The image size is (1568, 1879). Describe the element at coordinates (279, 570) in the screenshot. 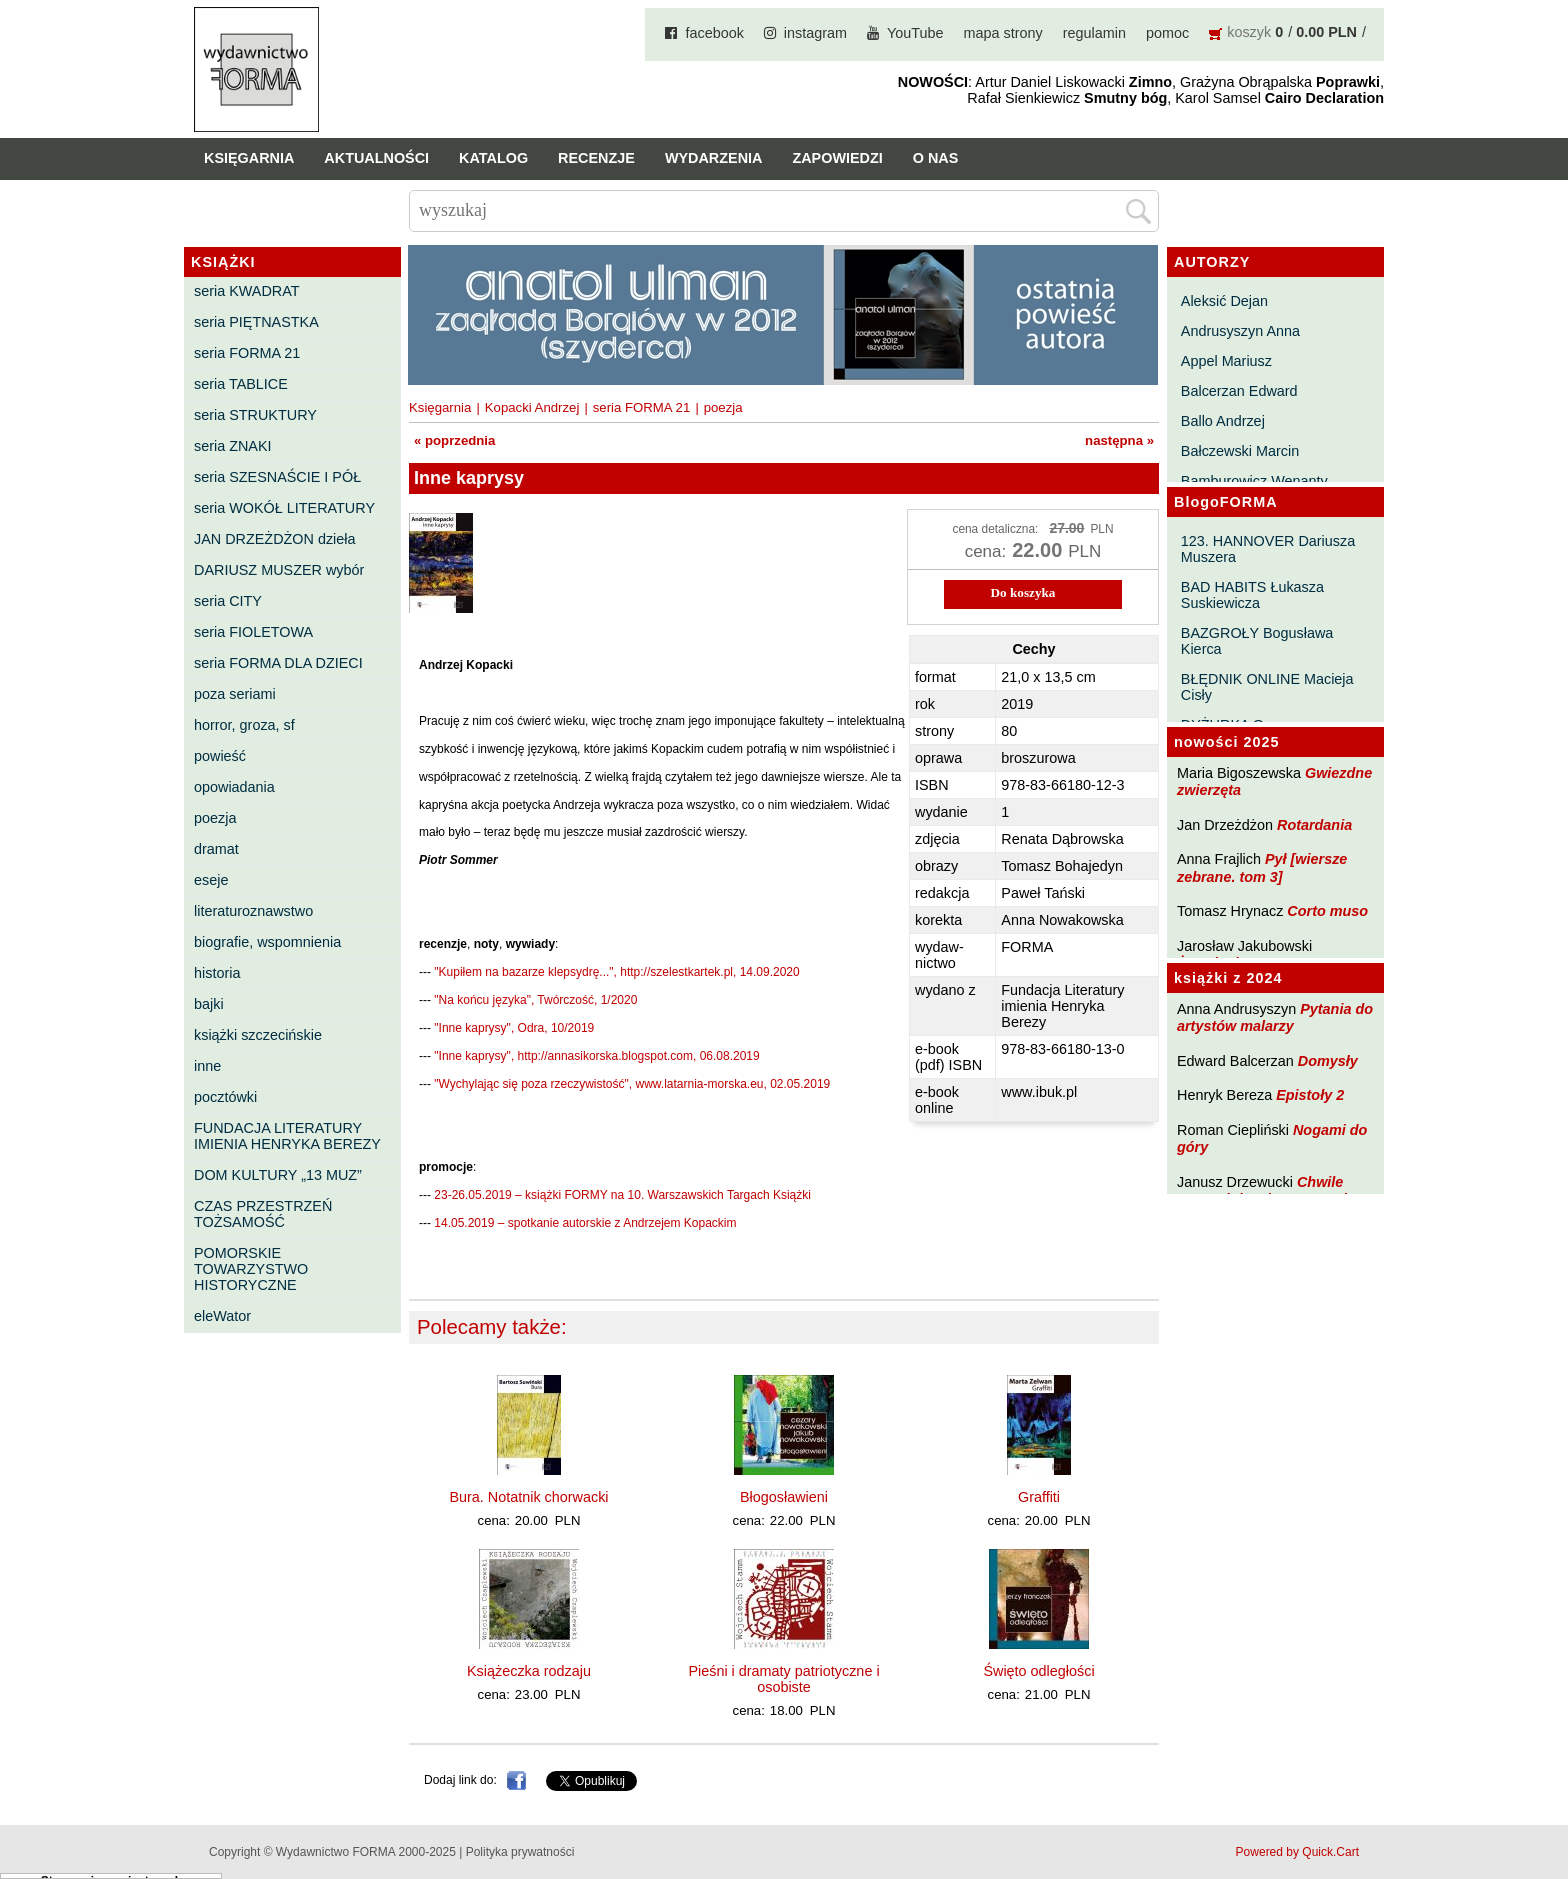

I see `DARIUSZ MUSZER wybór` at that location.